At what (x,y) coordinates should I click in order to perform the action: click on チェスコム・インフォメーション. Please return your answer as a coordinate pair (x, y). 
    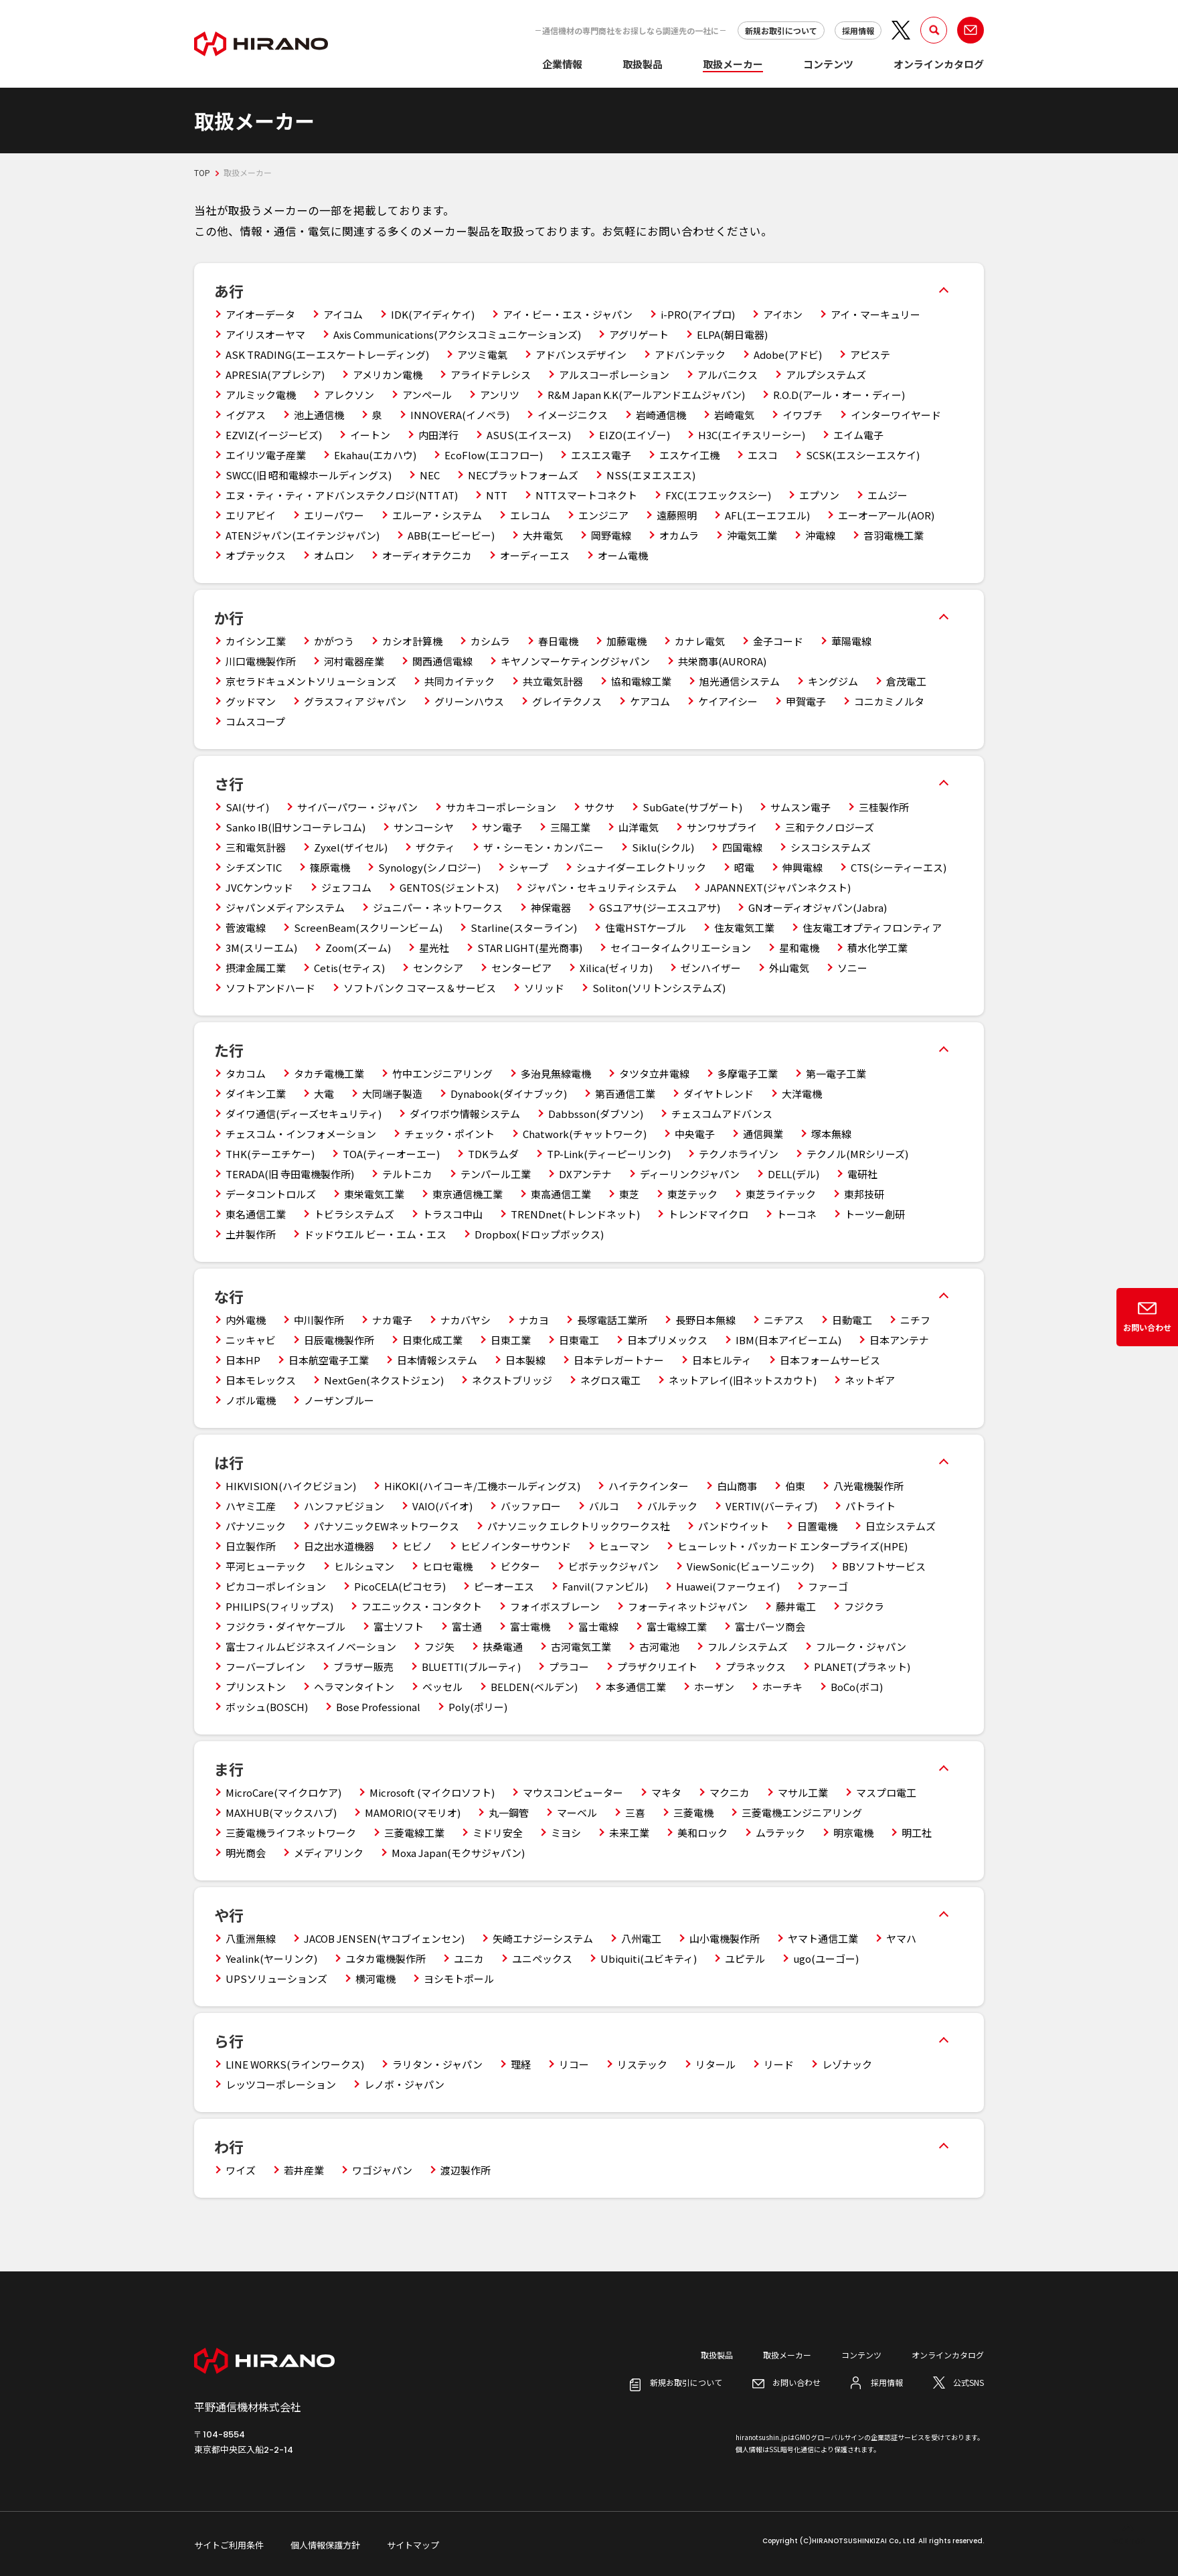
    Looking at the image, I should click on (301, 1134).